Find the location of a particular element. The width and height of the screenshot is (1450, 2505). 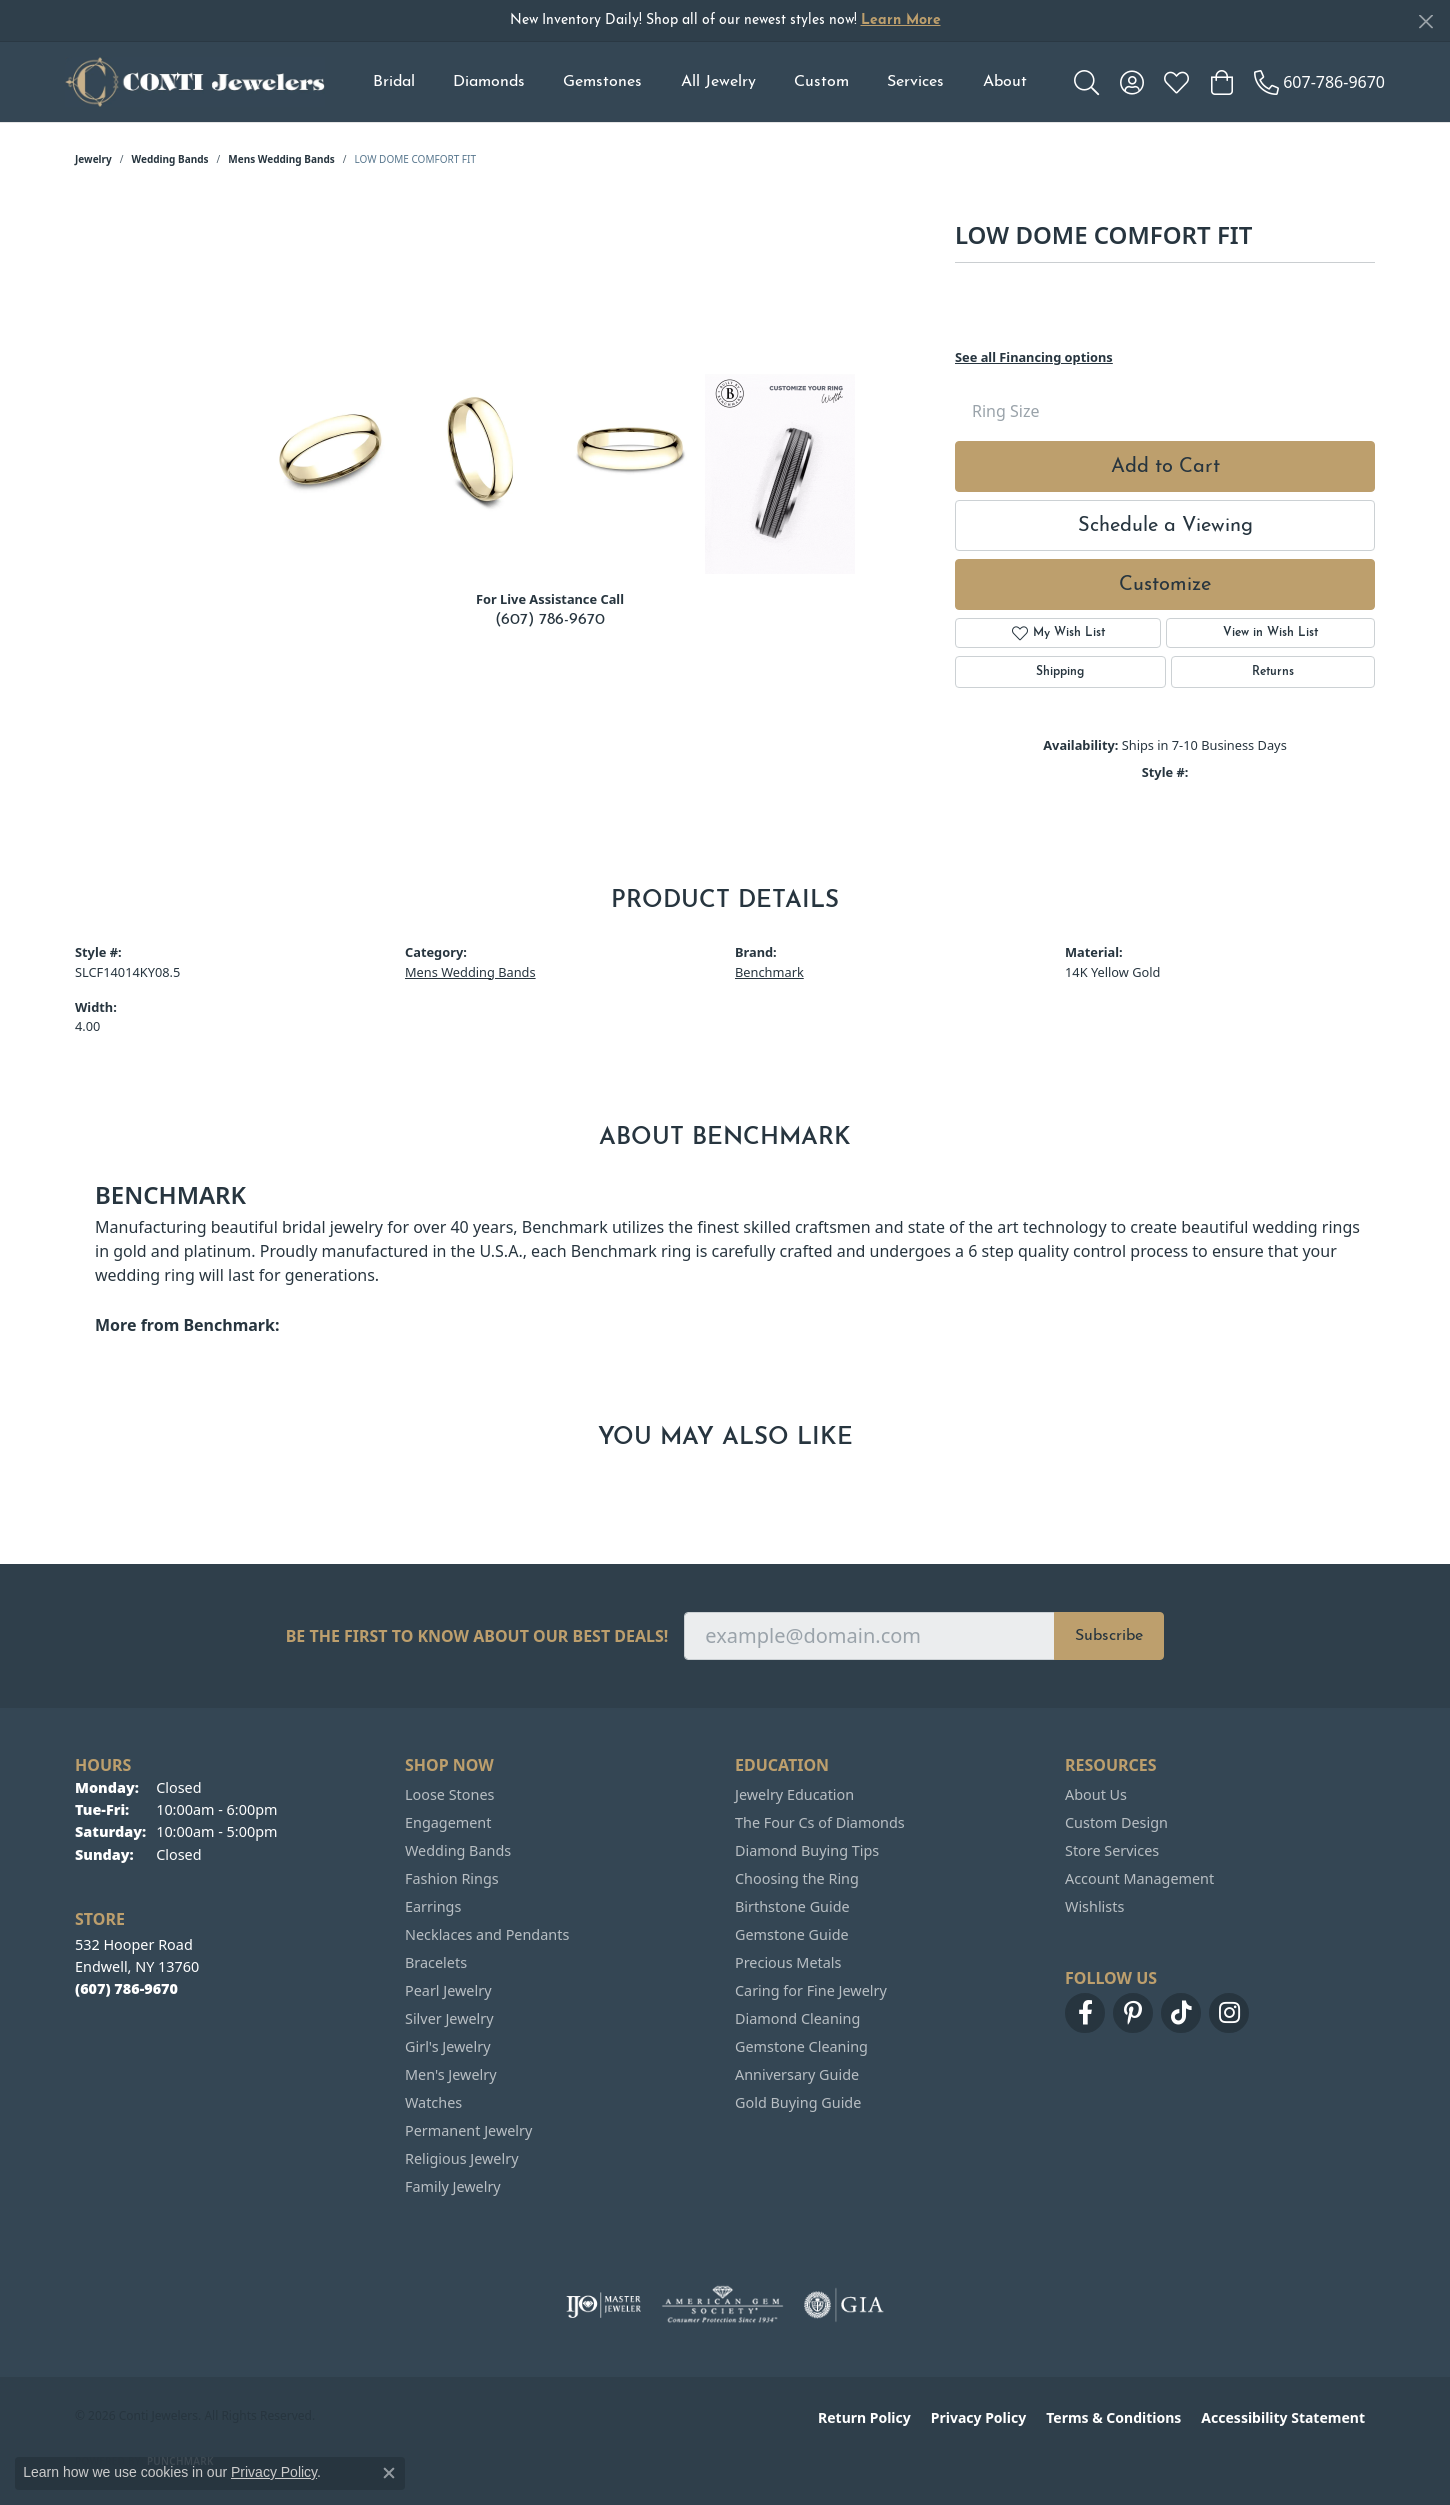

Gemstone Cleaning [menuitem] is located at coordinates (801, 2046).